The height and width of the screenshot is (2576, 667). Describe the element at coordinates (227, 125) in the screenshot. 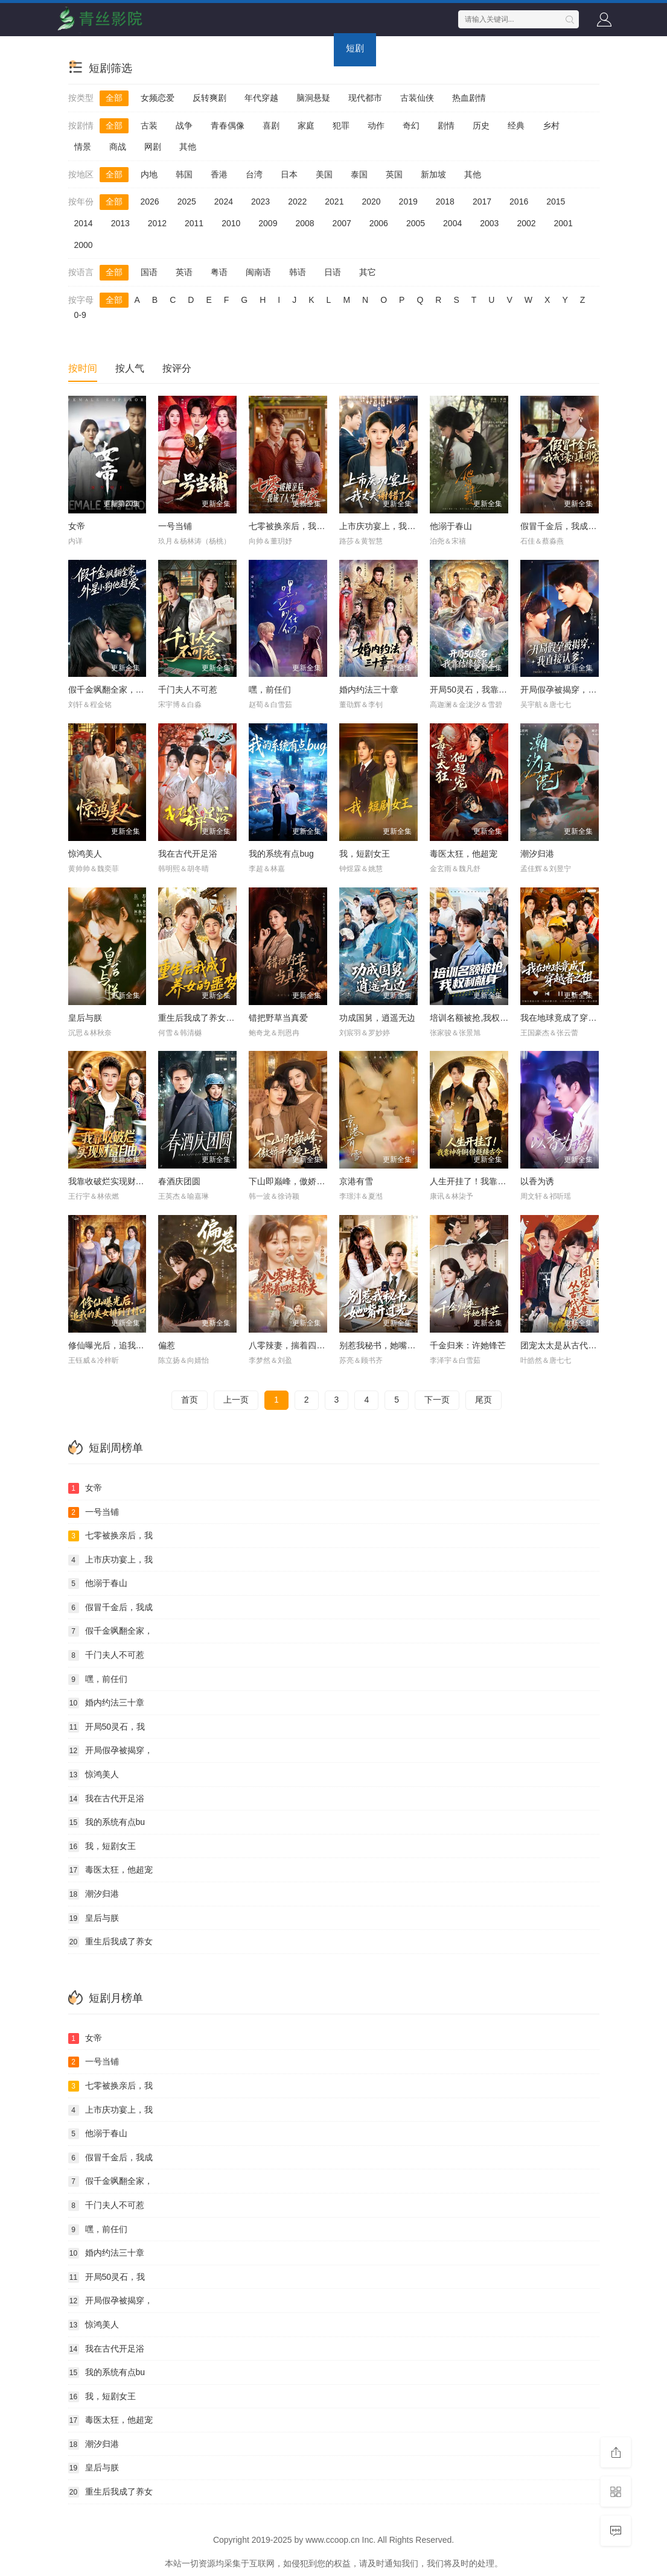

I see `青春偶像` at that location.